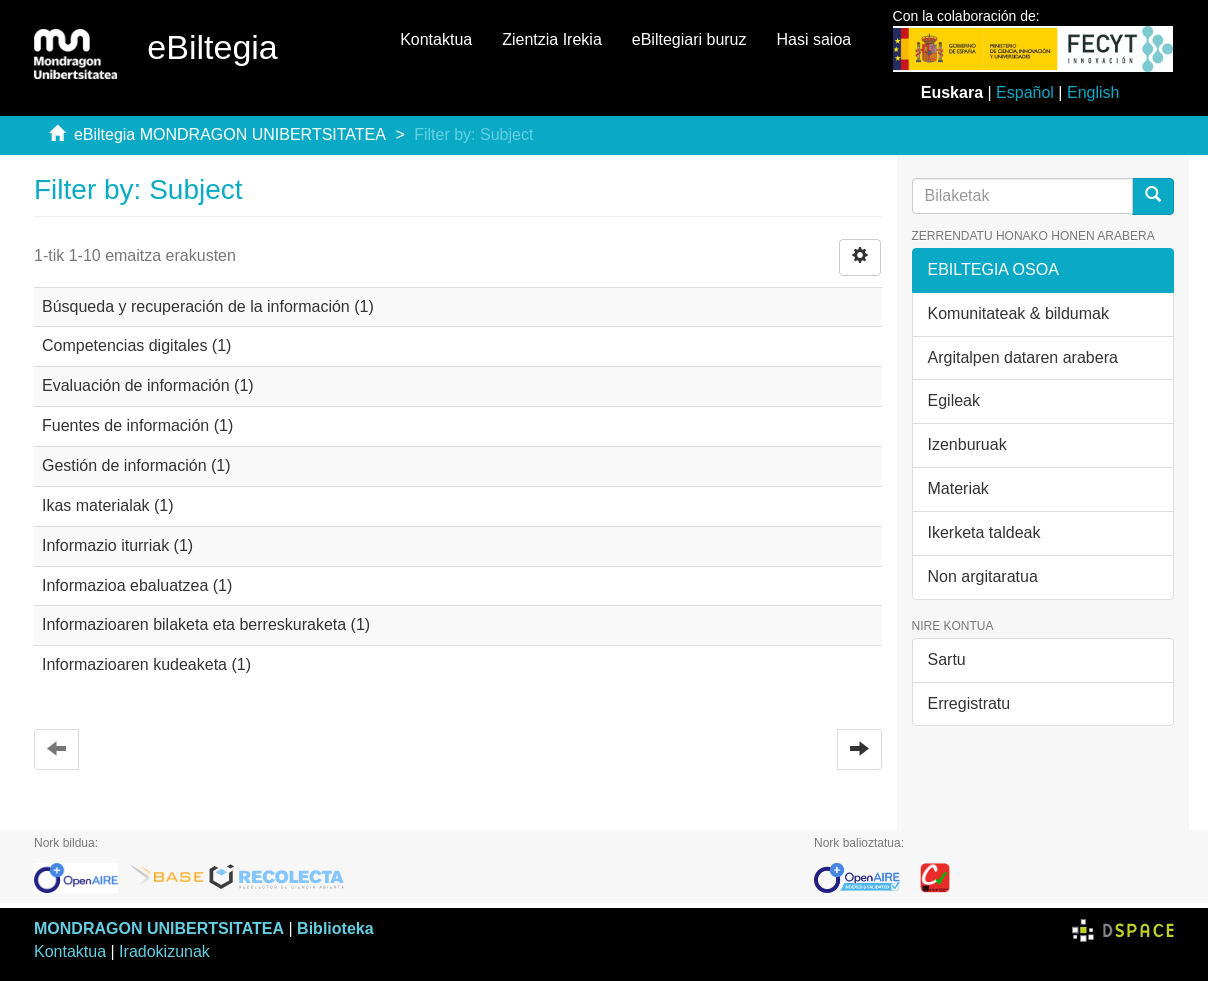 This screenshot has width=1208, height=981. I want to click on Sartu, so click(947, 659).